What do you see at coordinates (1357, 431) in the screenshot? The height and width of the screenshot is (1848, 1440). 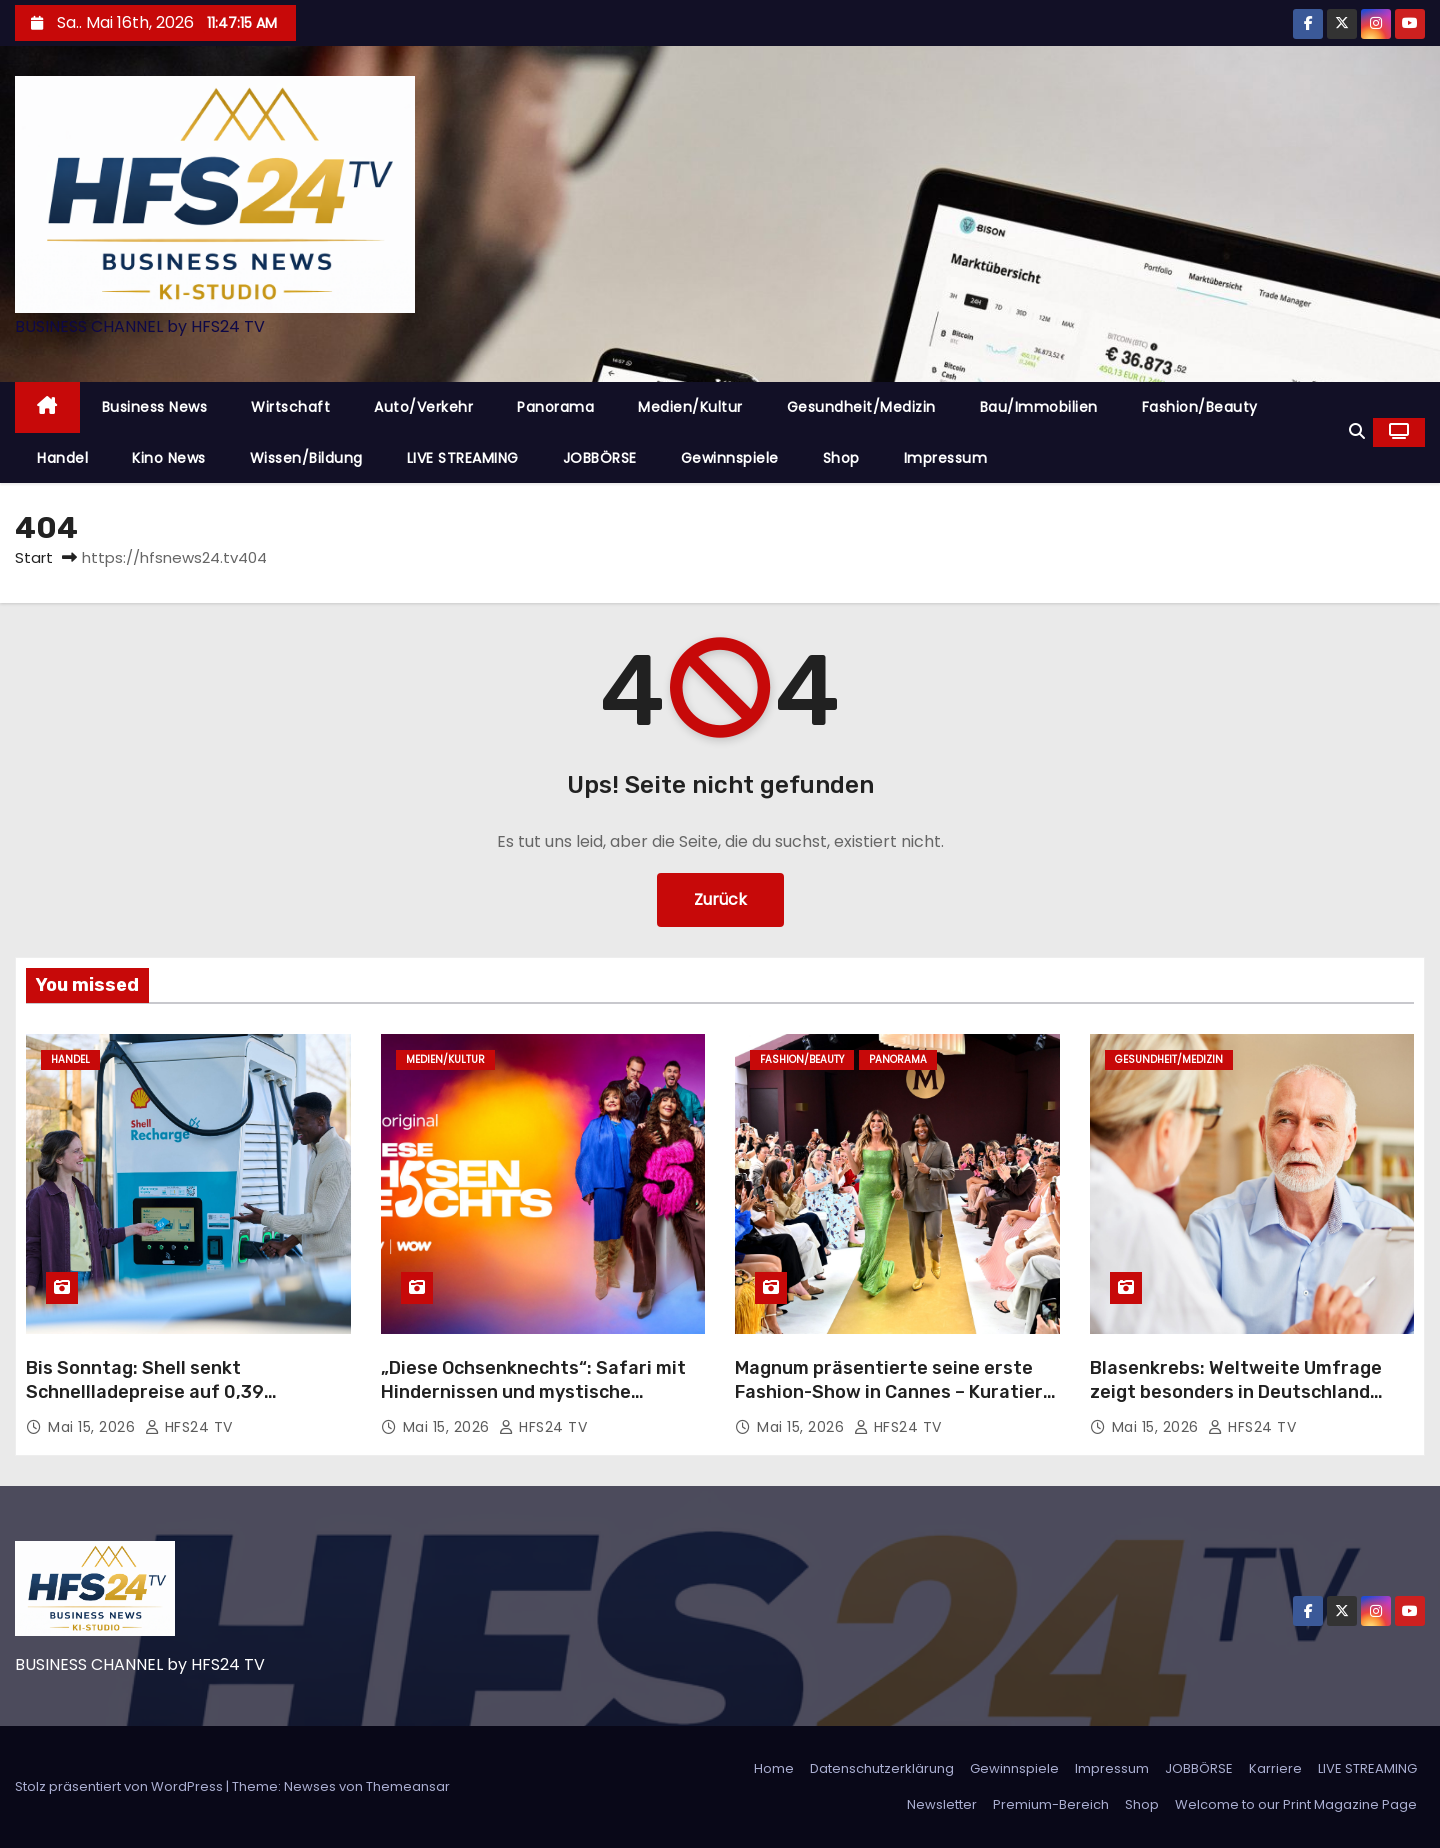 I see `[button]` at bounding box center [1357, 431].